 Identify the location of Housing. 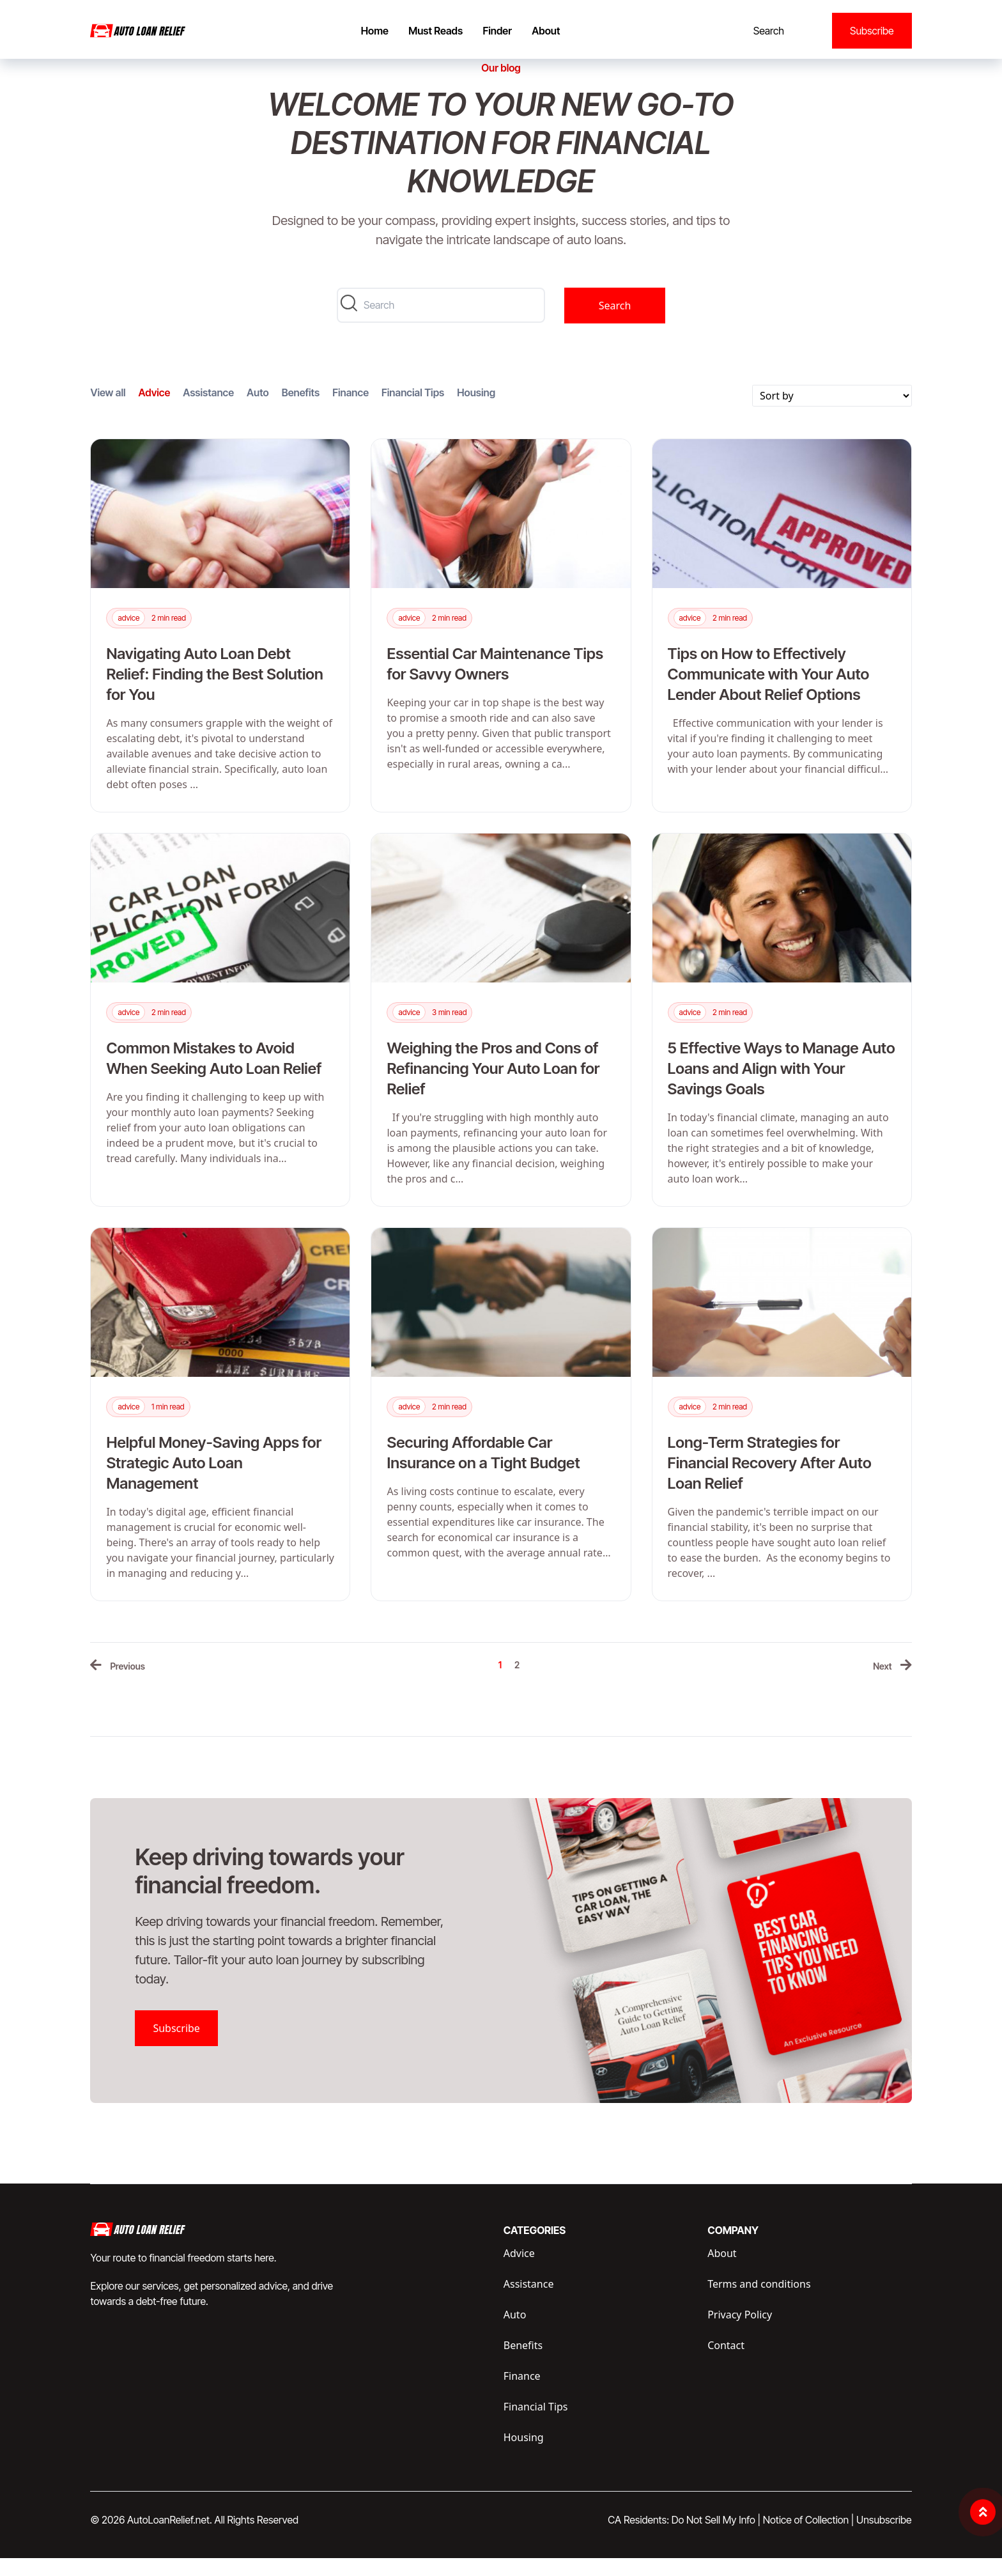
(476, 410).